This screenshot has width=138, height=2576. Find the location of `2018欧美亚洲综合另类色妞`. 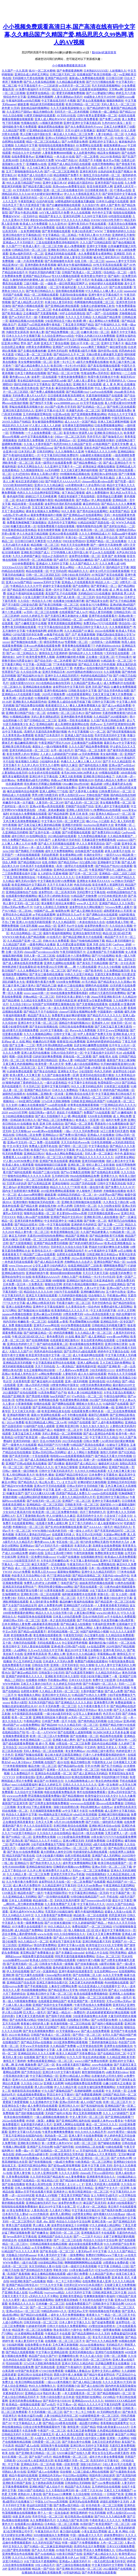

2018欧美亚洲综合另类色妞 is located at coordinates (66, 2154).